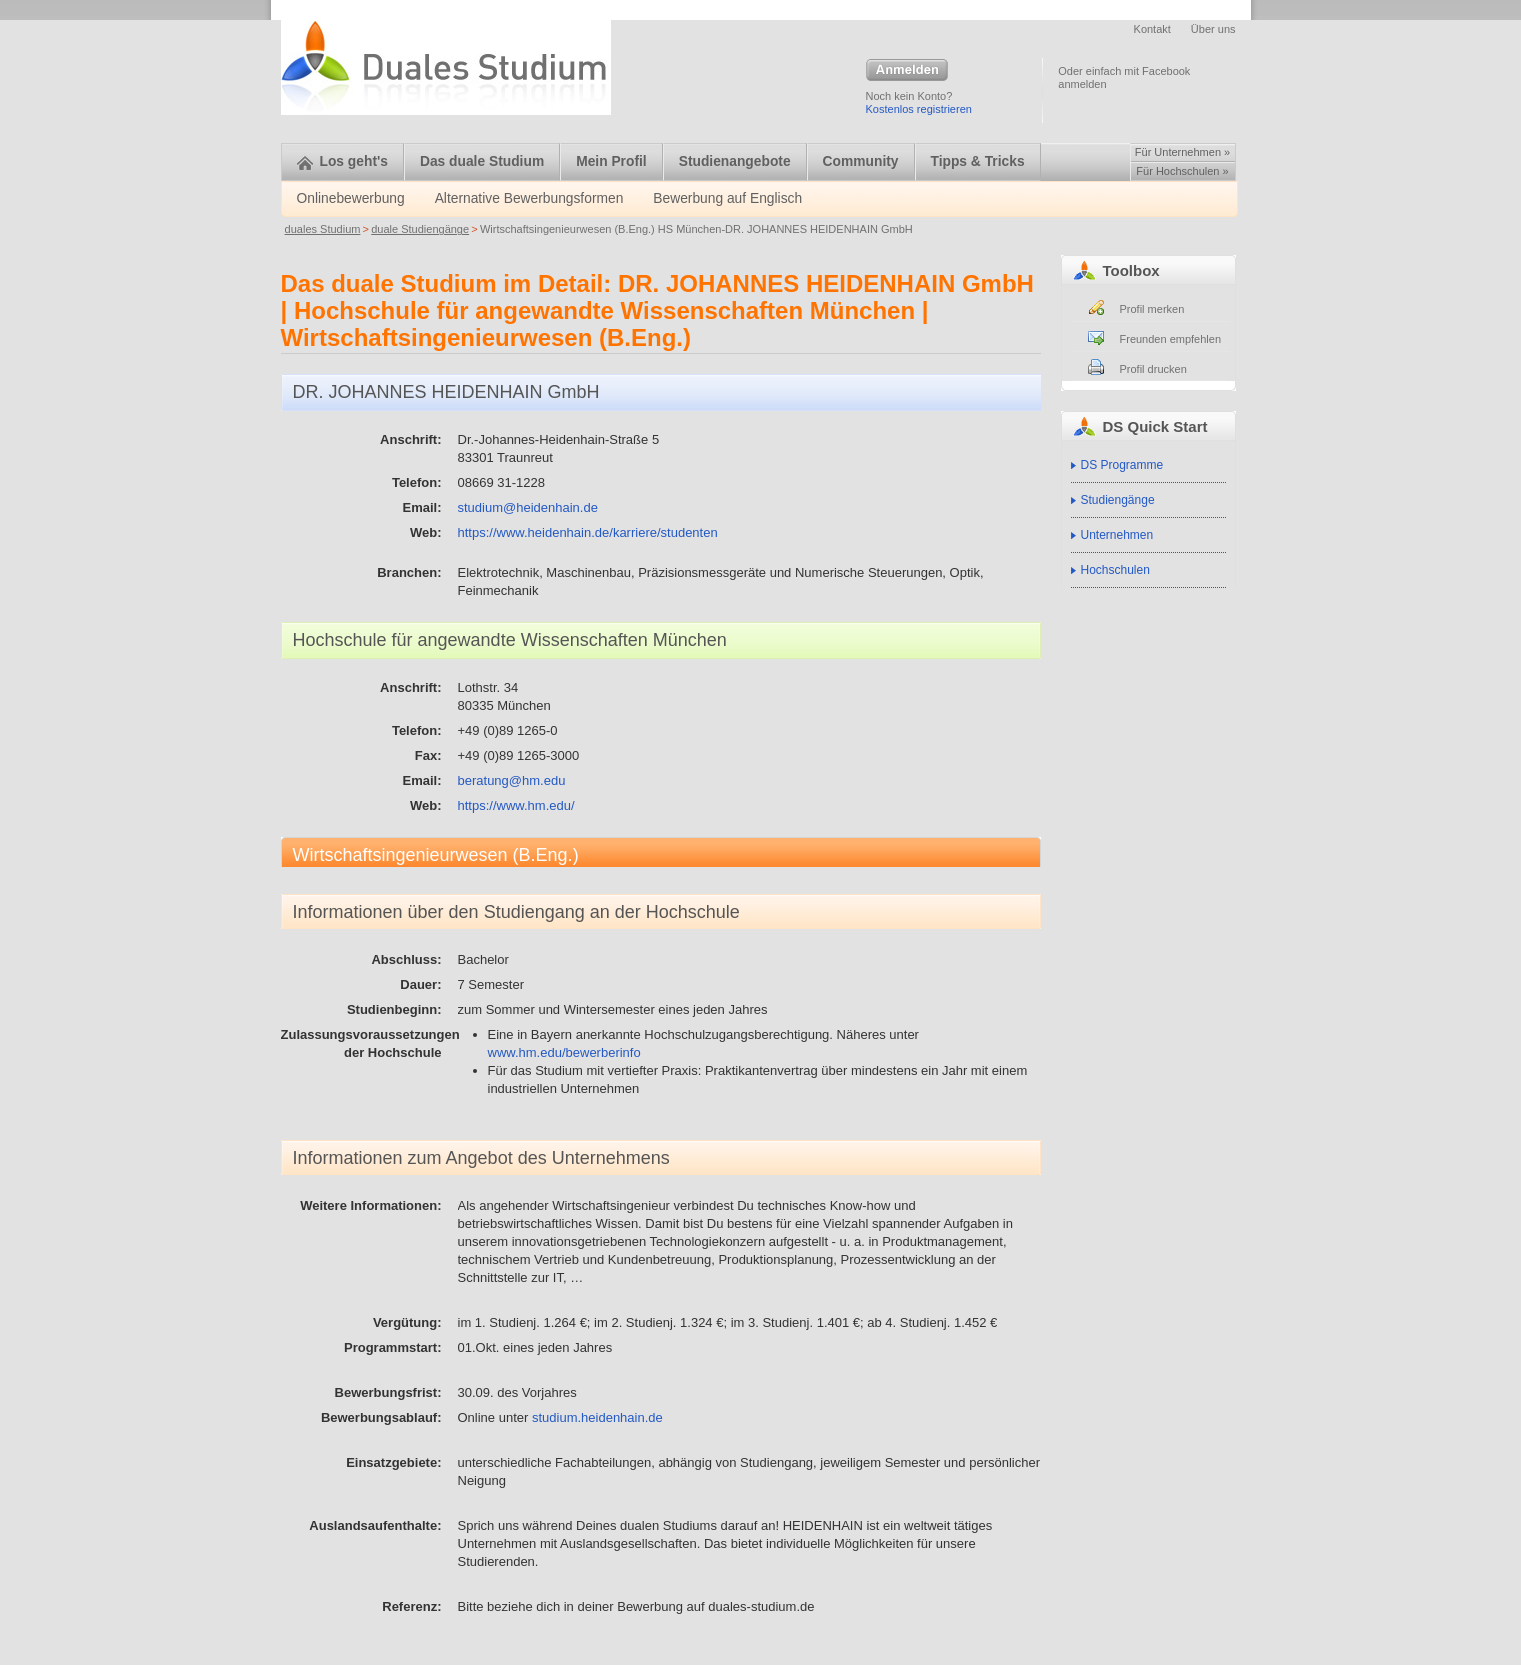 Image resolution: width=1521 pixels, height=1665 pixels. I want to click on Los geht's, so click(342, 161).